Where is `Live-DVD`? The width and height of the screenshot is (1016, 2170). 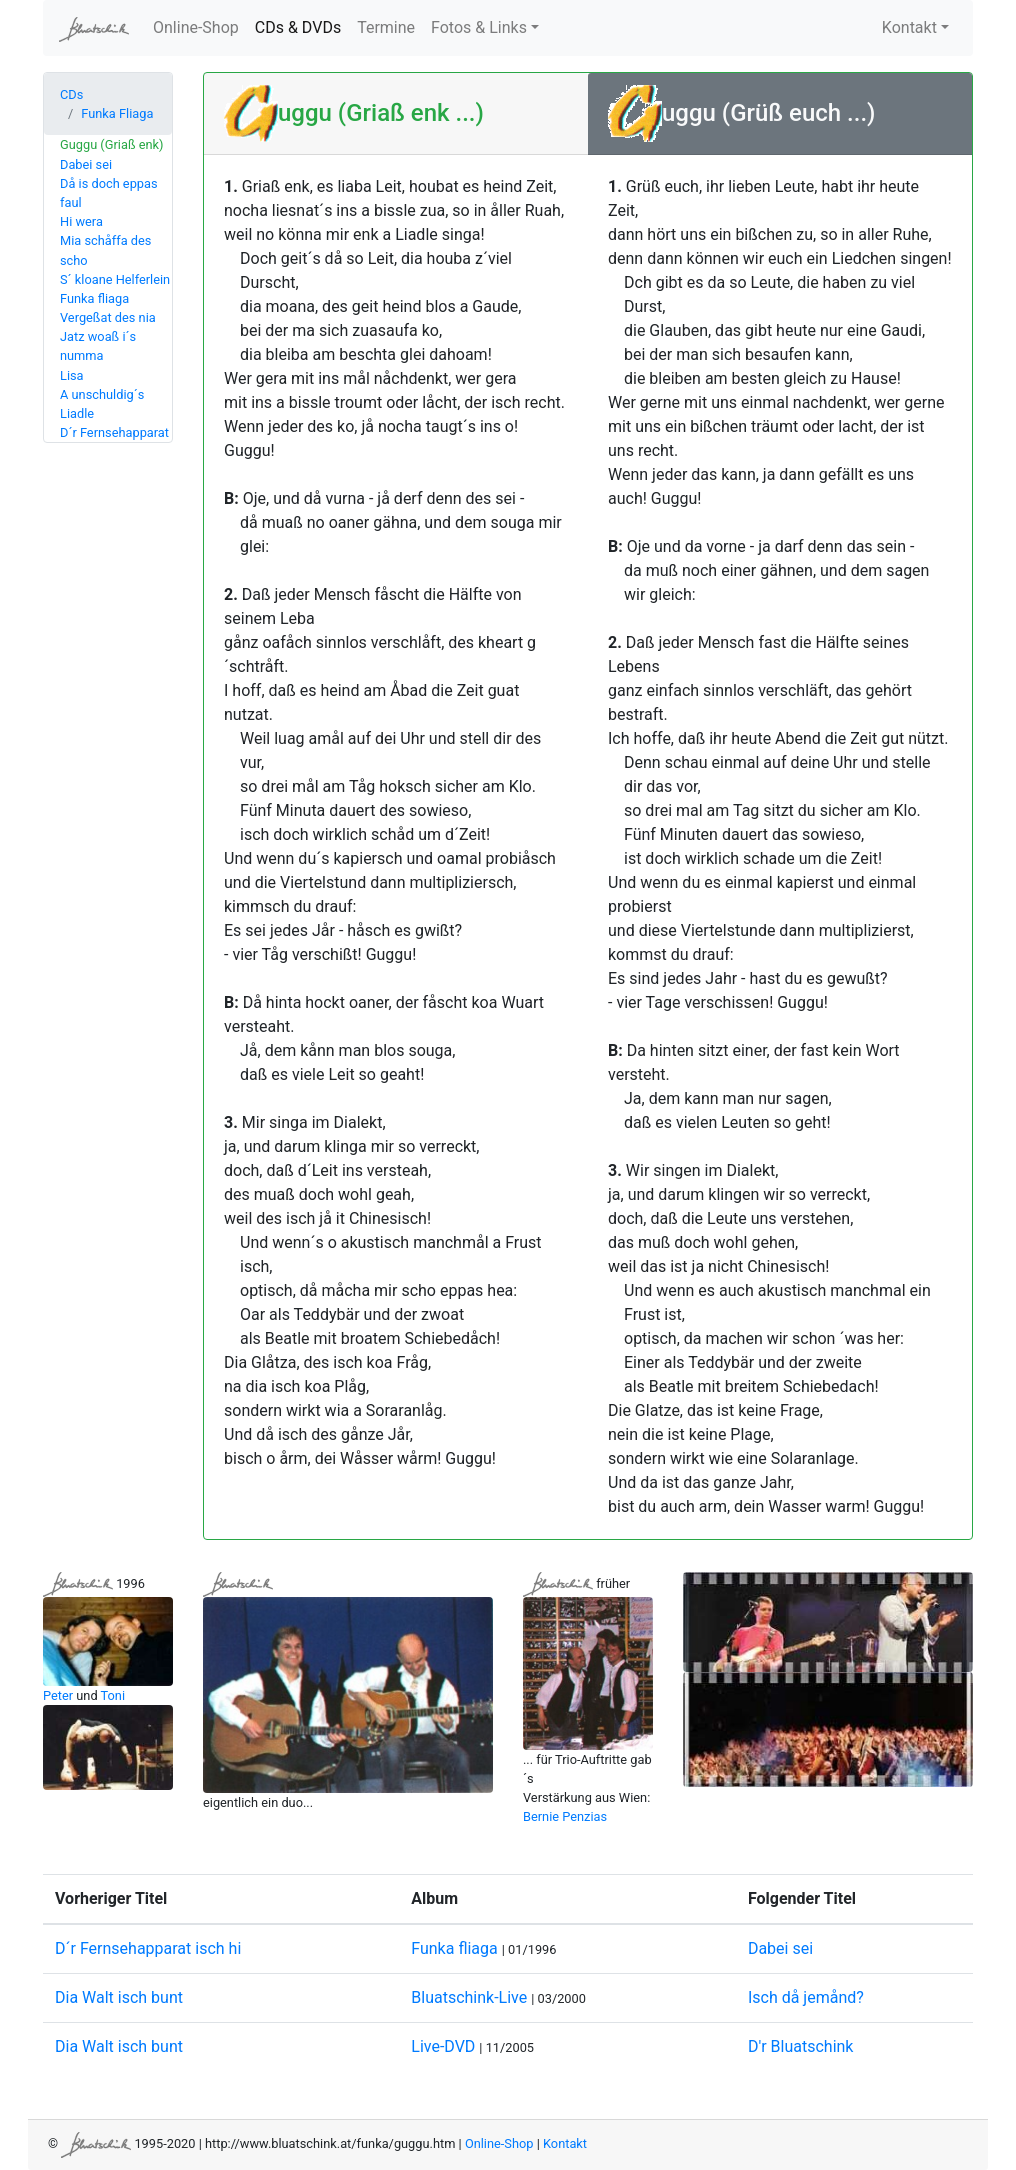 Live-DVD is located at coordinates (443, 2046).